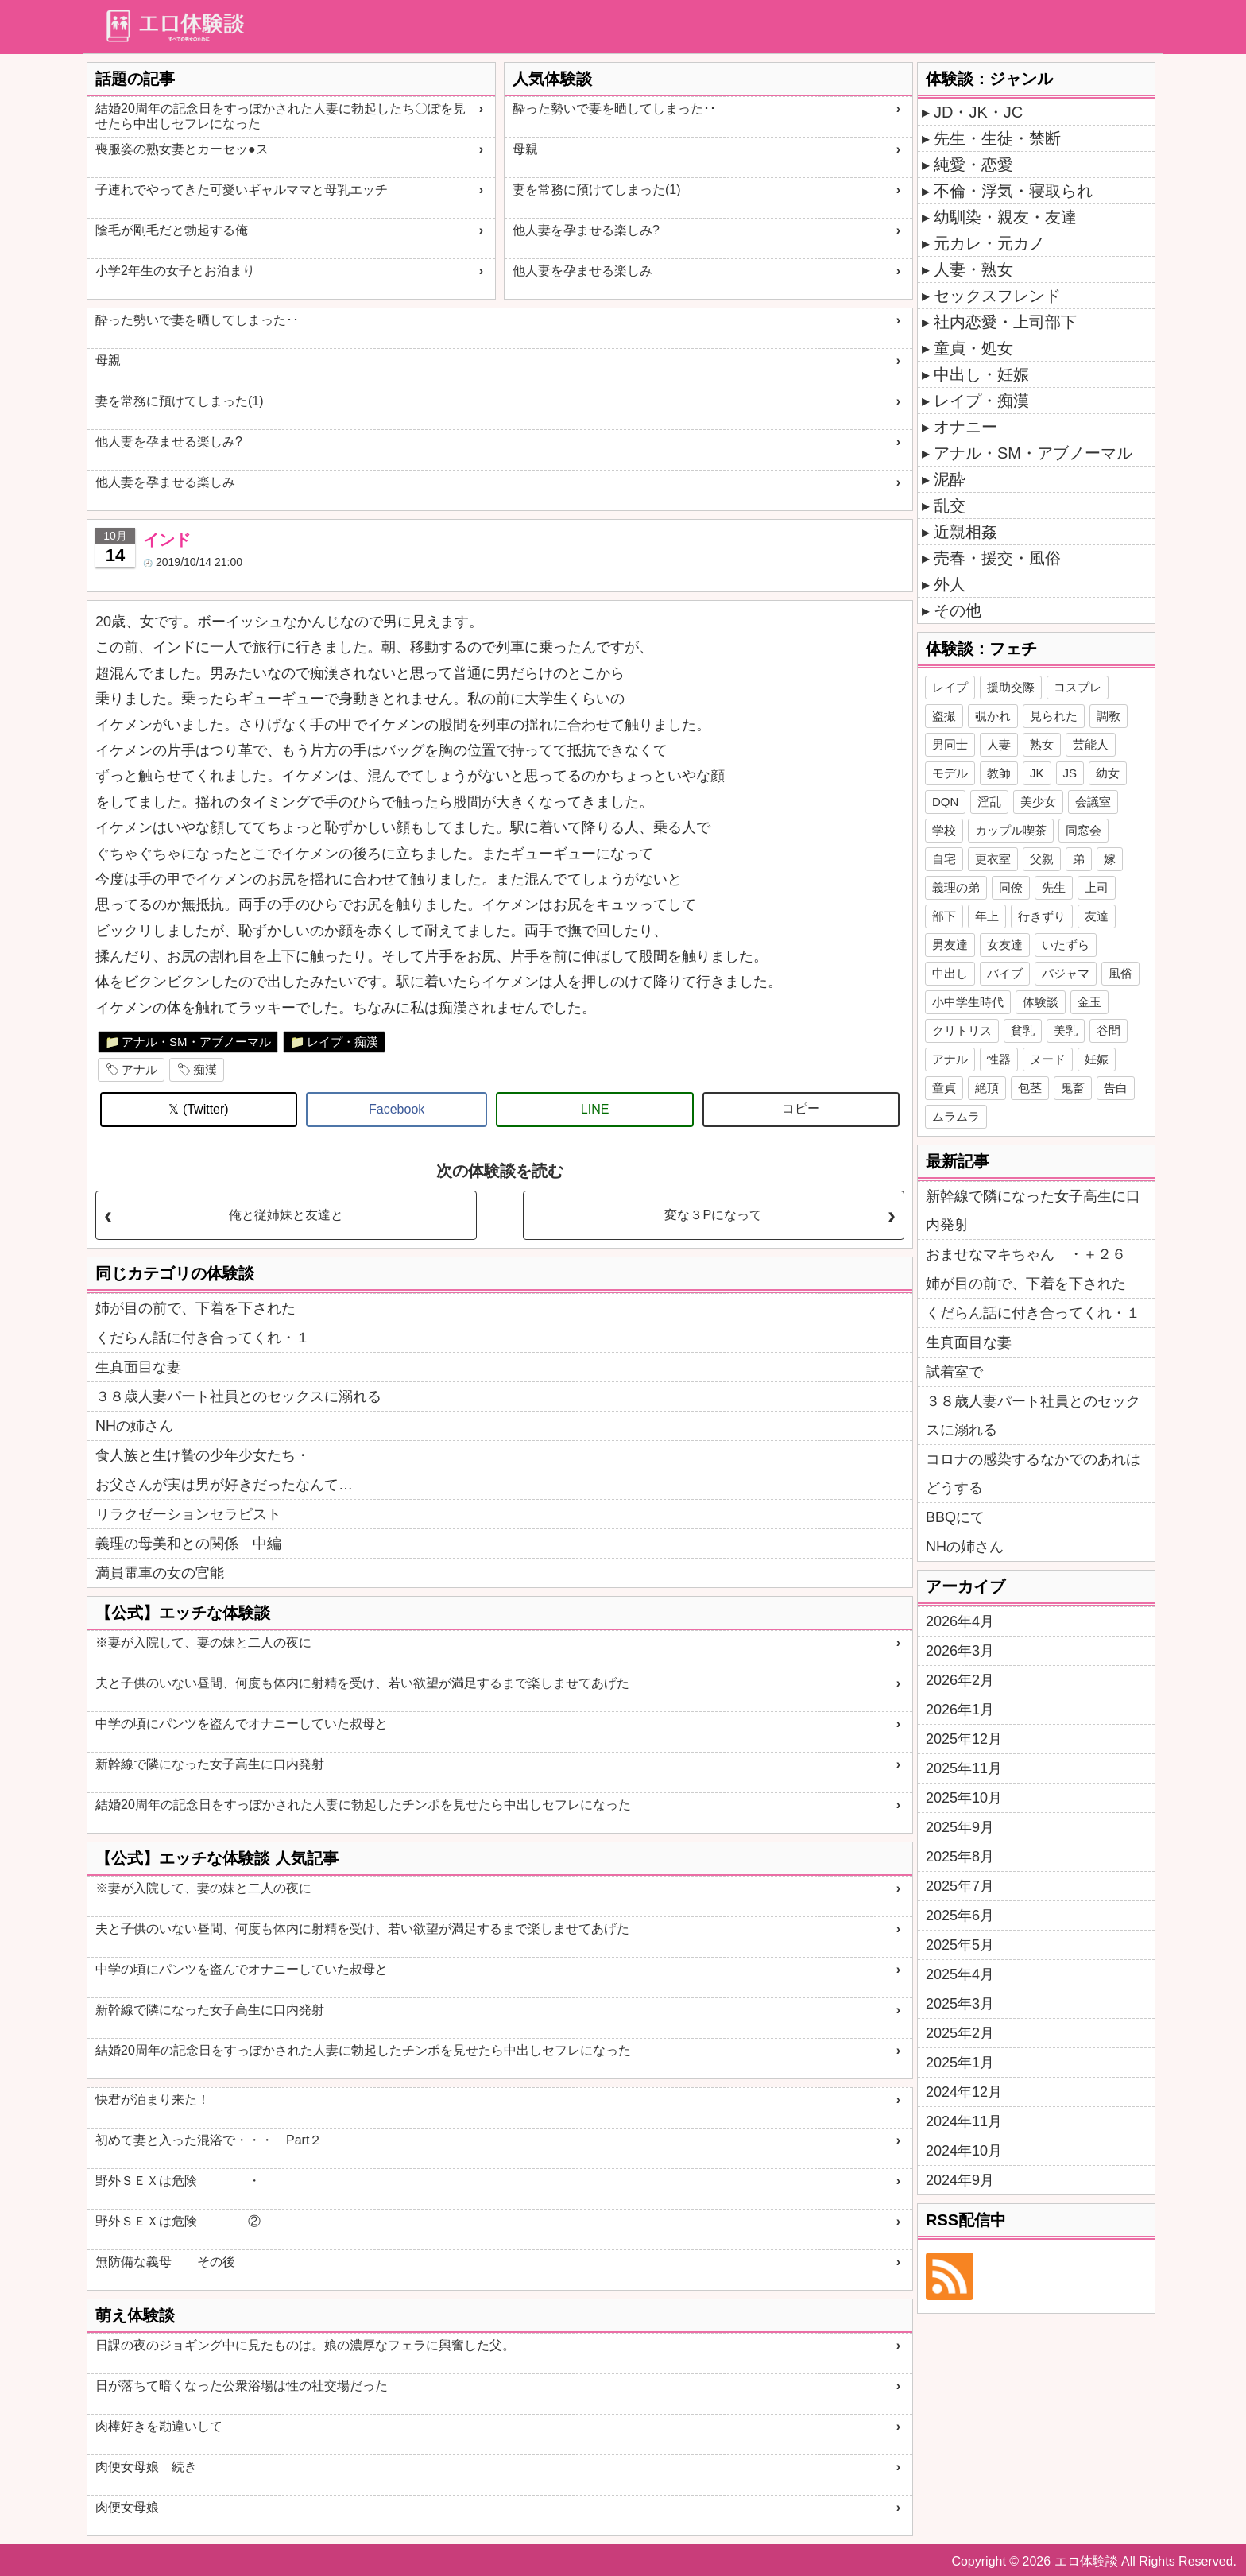 The height and width of the screenshot is (2576, 1246). Describe the element at coordinates (1040, 1002) in the screenshot. I see `体験談` at that location.